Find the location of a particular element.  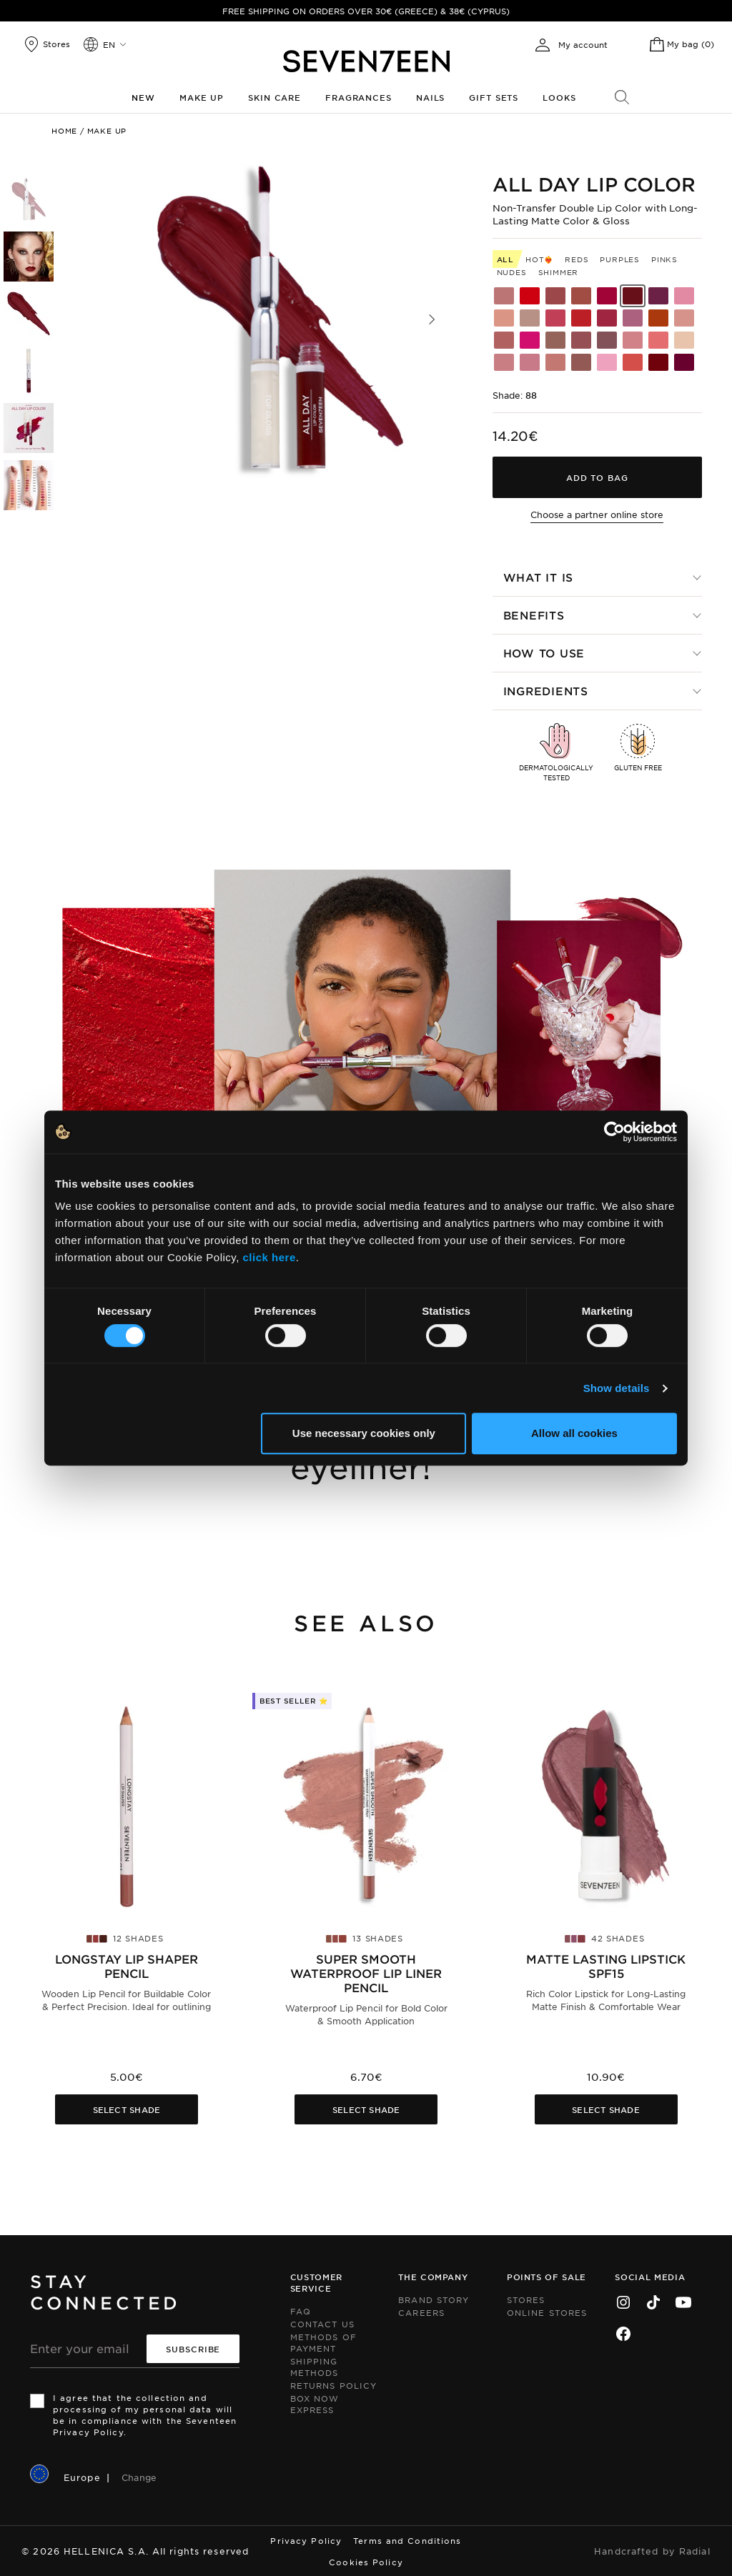

Select Shade is located at coordinates (127, 2109).